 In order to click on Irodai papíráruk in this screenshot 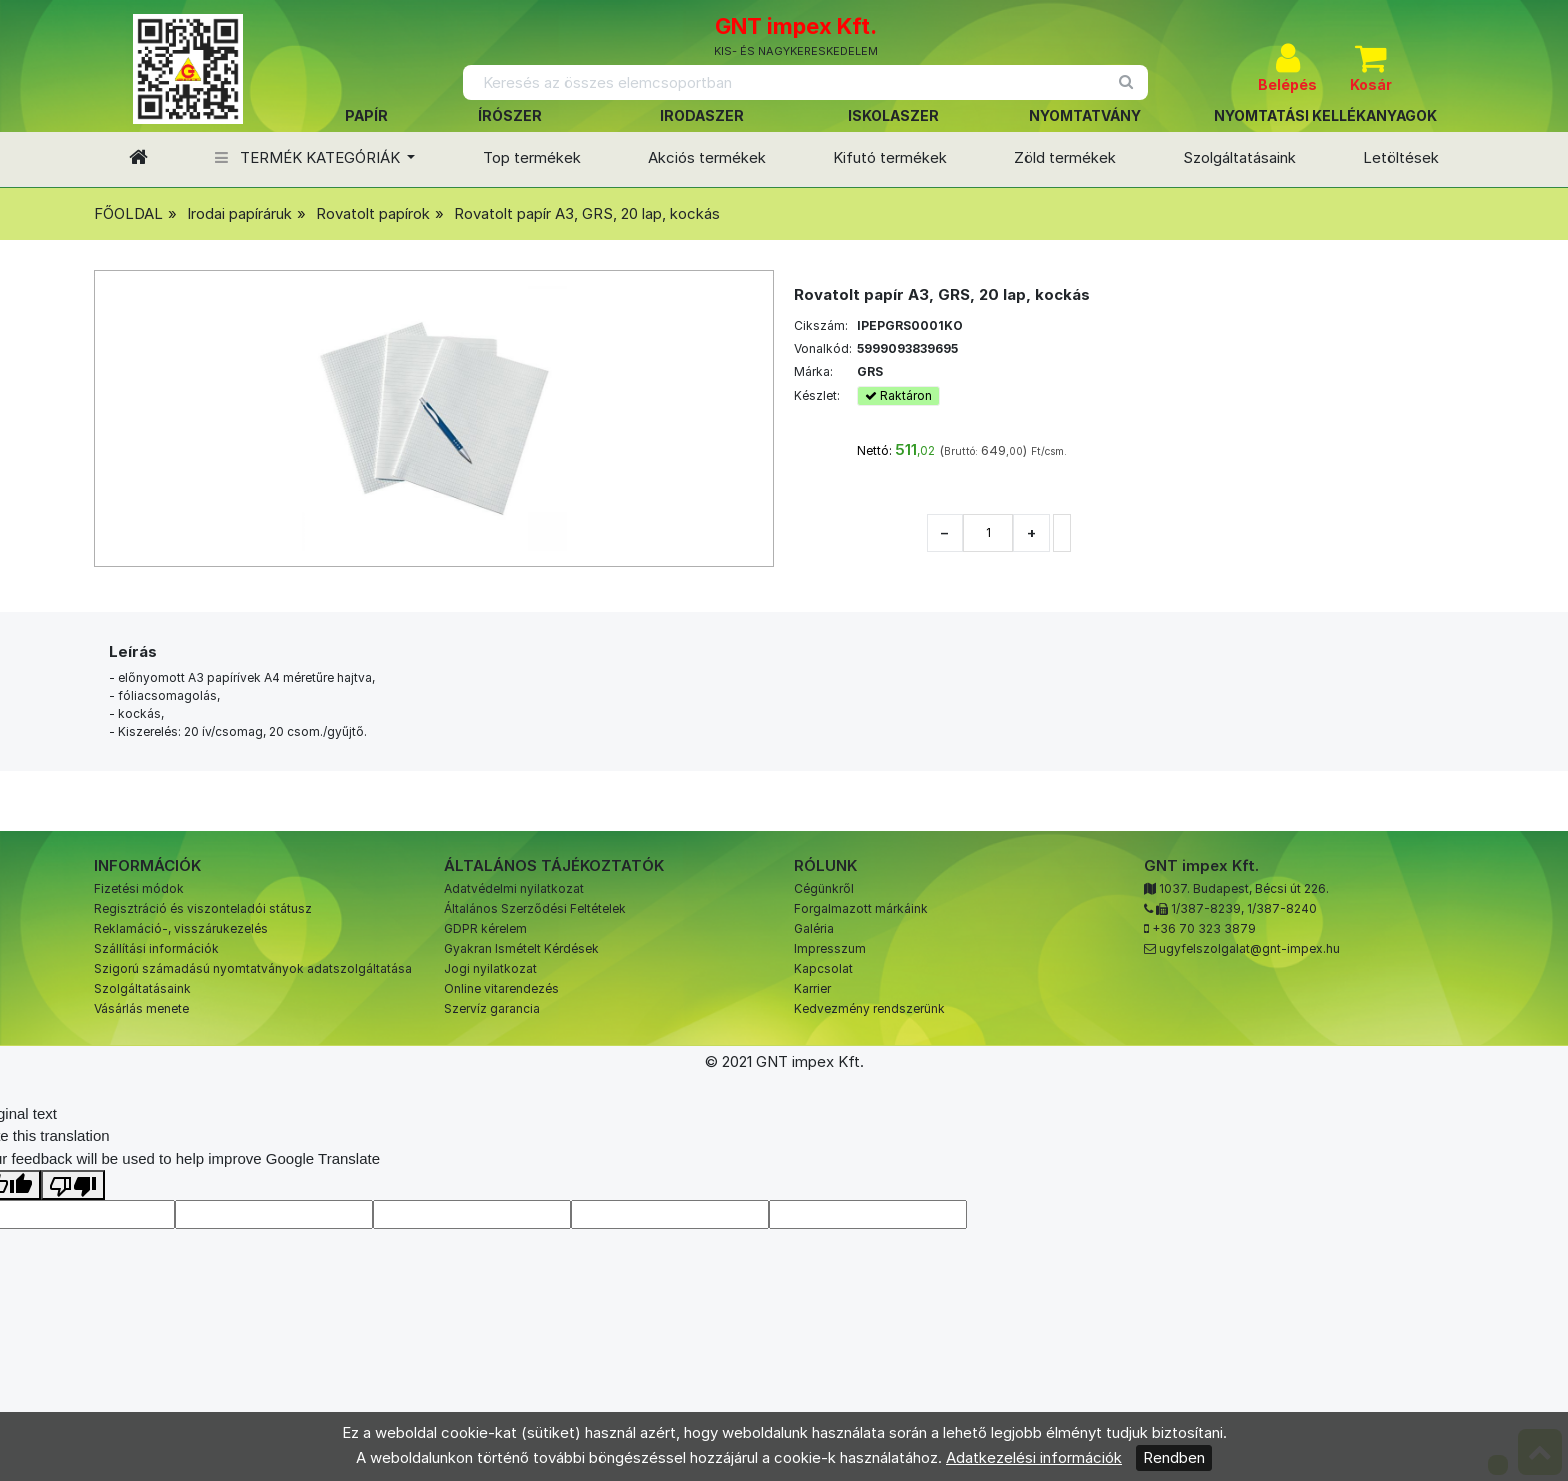, I will do `click(239, 213)`.